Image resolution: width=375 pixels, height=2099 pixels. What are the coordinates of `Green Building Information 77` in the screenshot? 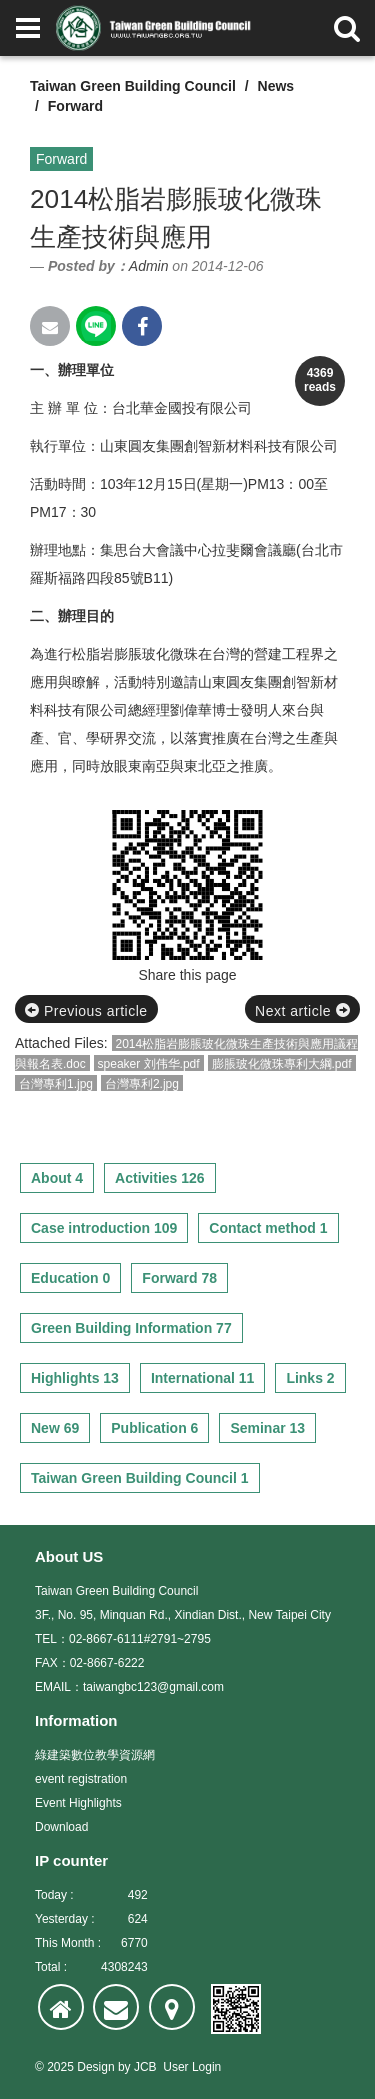 It's located at (131, 1328).